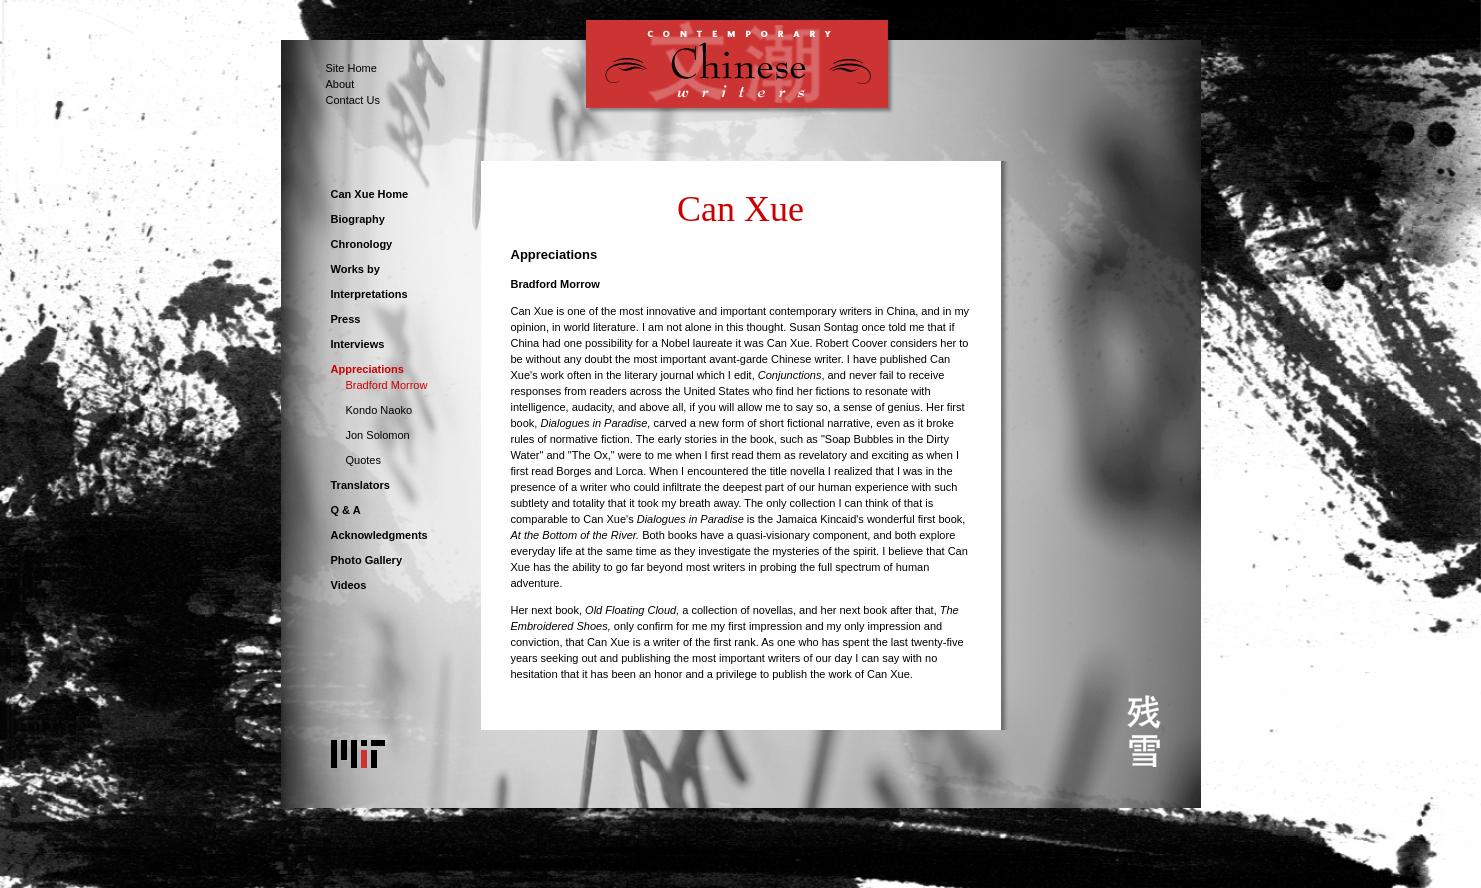  What do you see at coordinates (349, 585) in the screenshot?
I see `Videos` at bounding box center [349, 585].